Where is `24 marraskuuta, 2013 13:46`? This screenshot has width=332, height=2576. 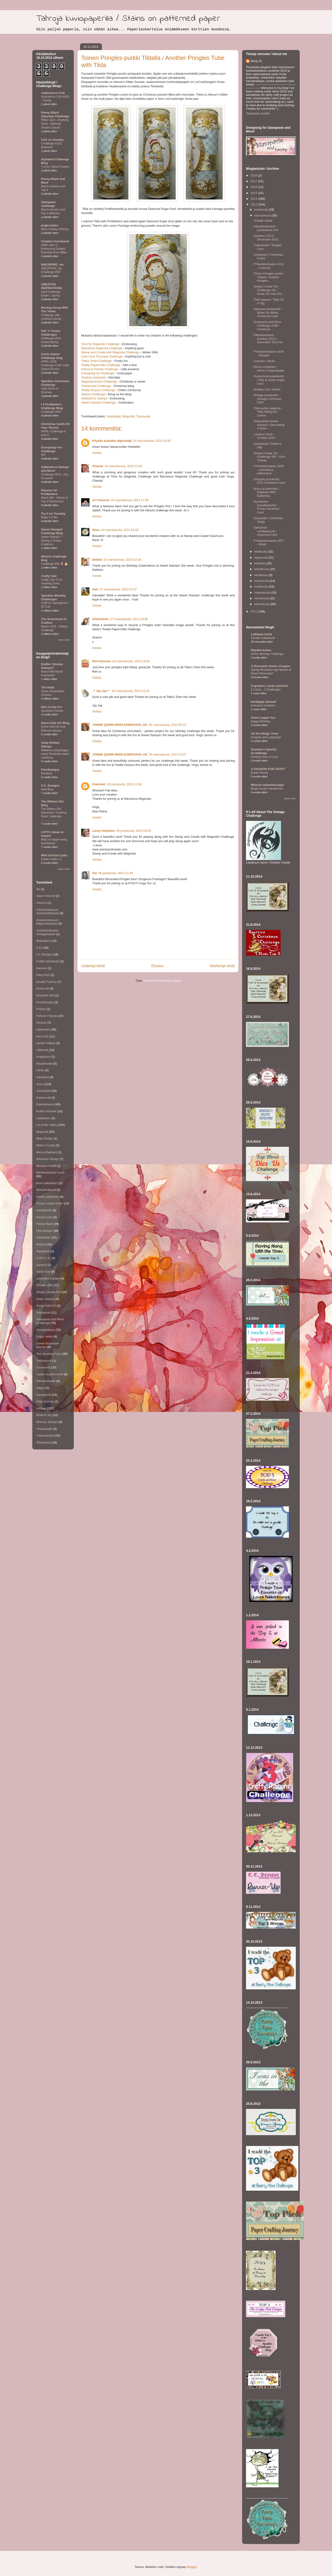 24 marraskuuta, 2013 13:46 is located at coordinates (123, 466).